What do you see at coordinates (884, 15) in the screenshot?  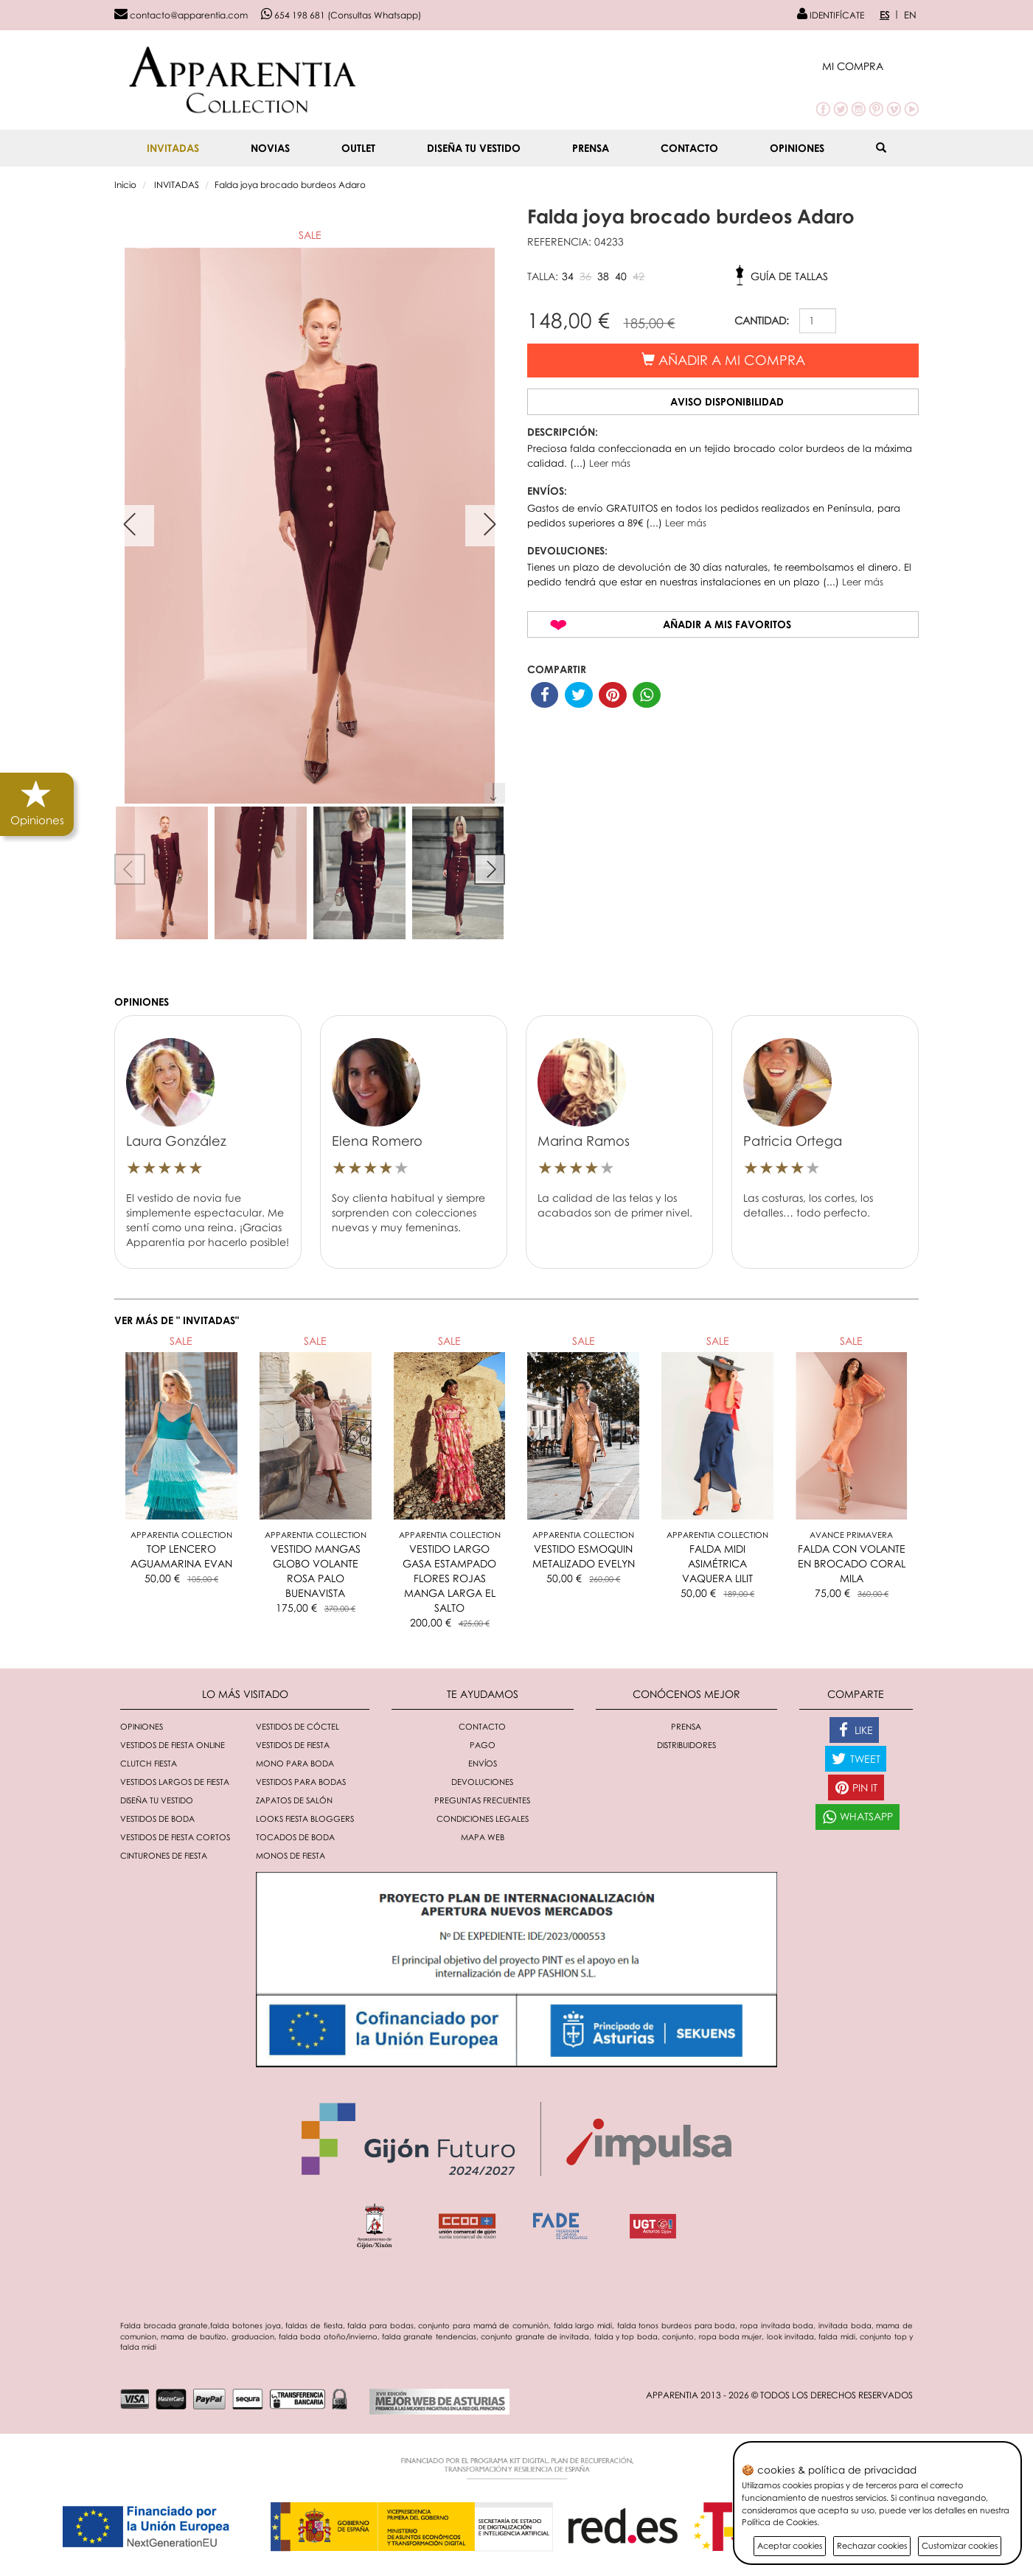 I see `ES` at bounding box center [884, 15].